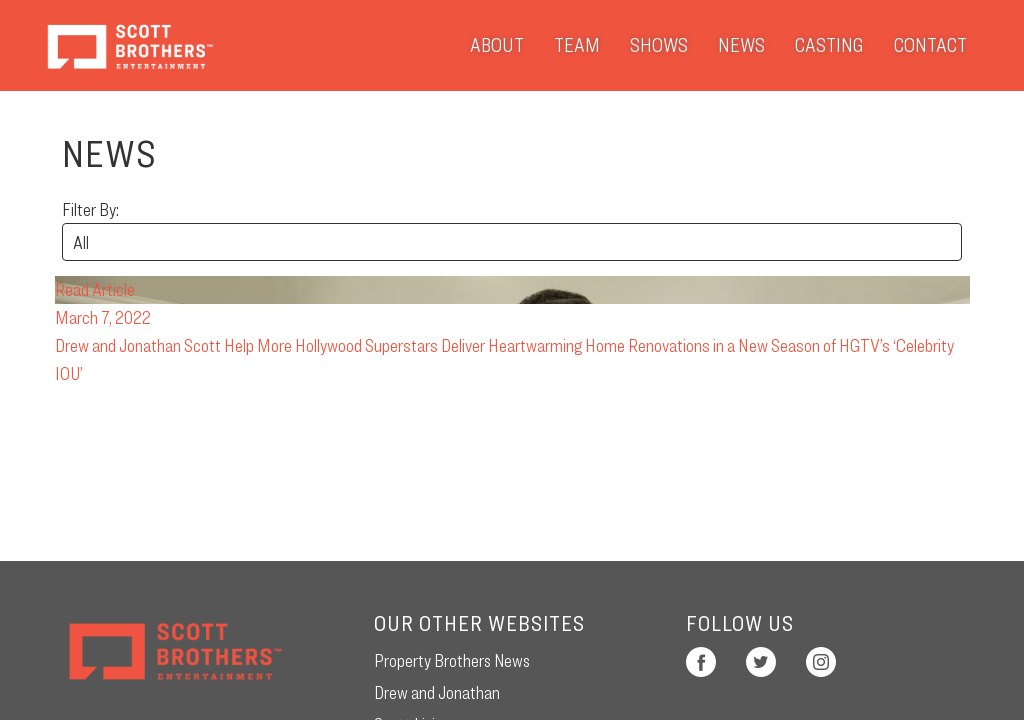  I want to click on About, so click(497, 45).